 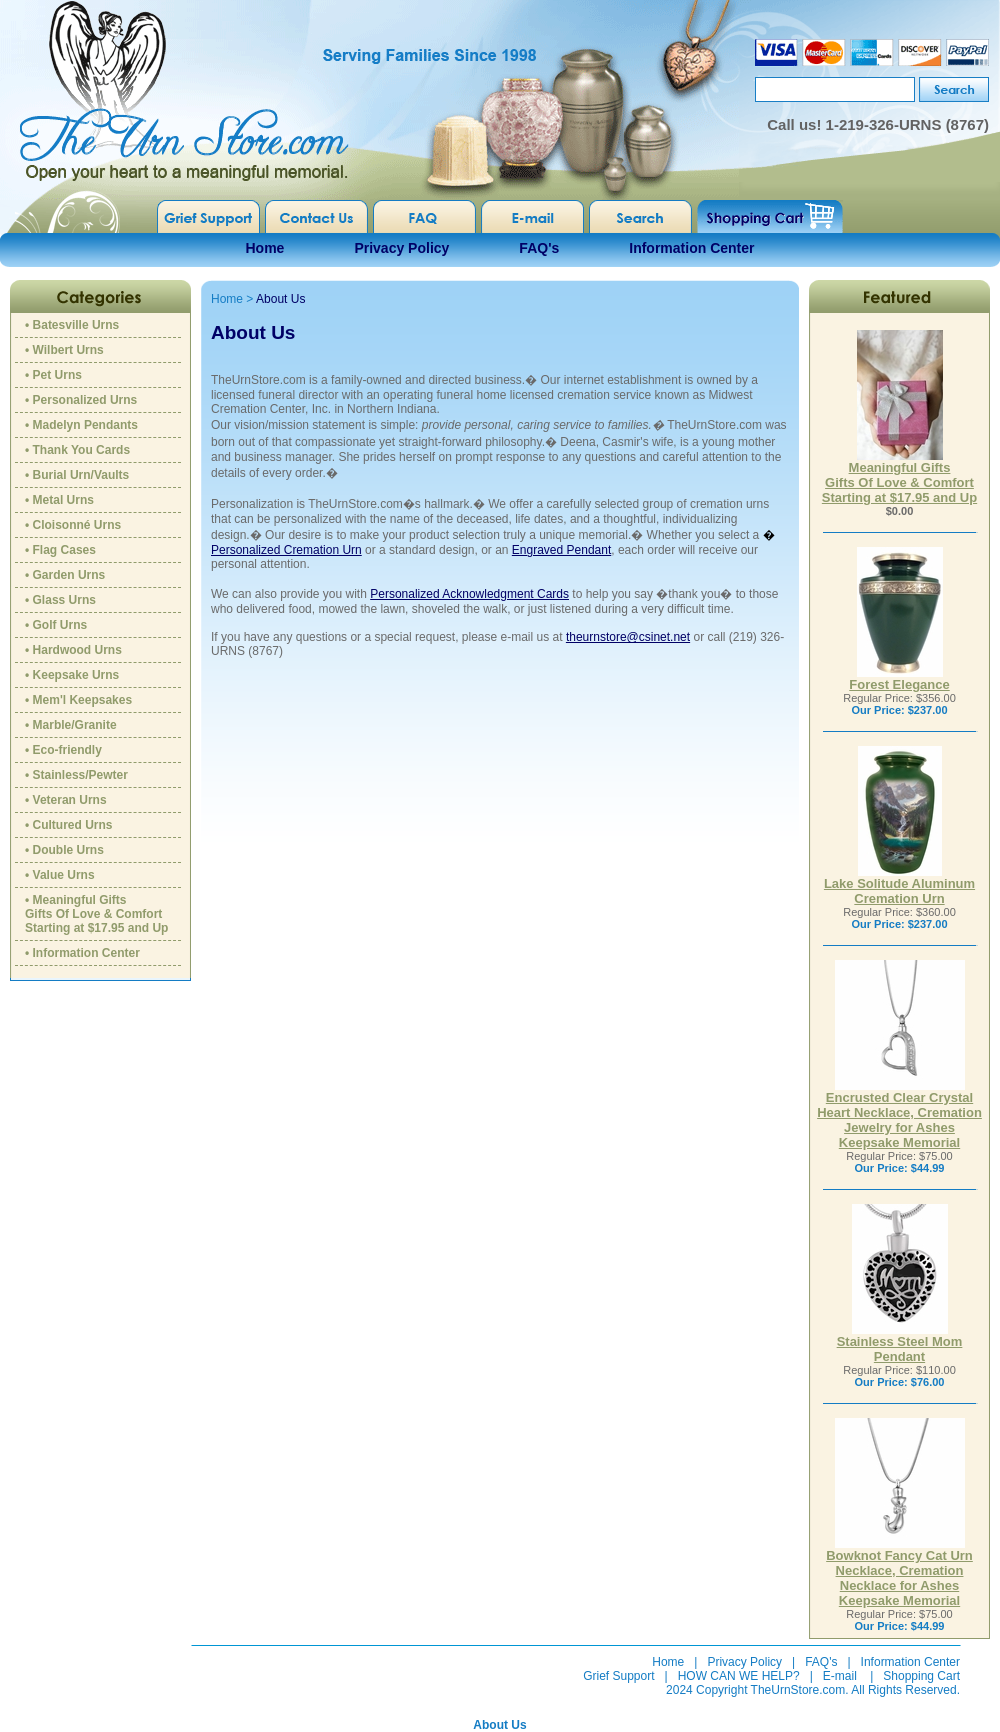 What do you see at coordinates (72, 325) in the screenshot?
I see `• Batesville Urns` at bounding box center [72, 325].